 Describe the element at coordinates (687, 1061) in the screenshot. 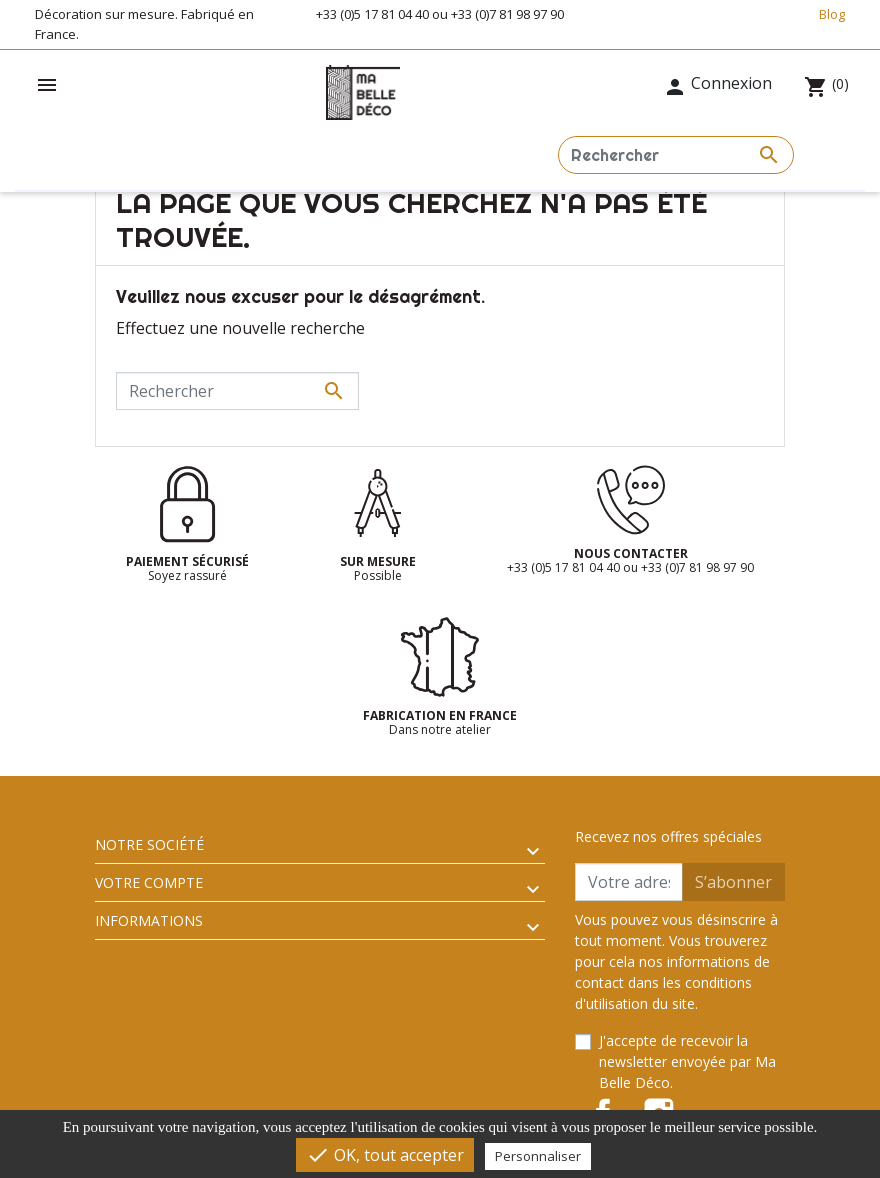

I see `J'accepte de recevoir la newsletter envoyée par Ma Belle Déco.` at that location.